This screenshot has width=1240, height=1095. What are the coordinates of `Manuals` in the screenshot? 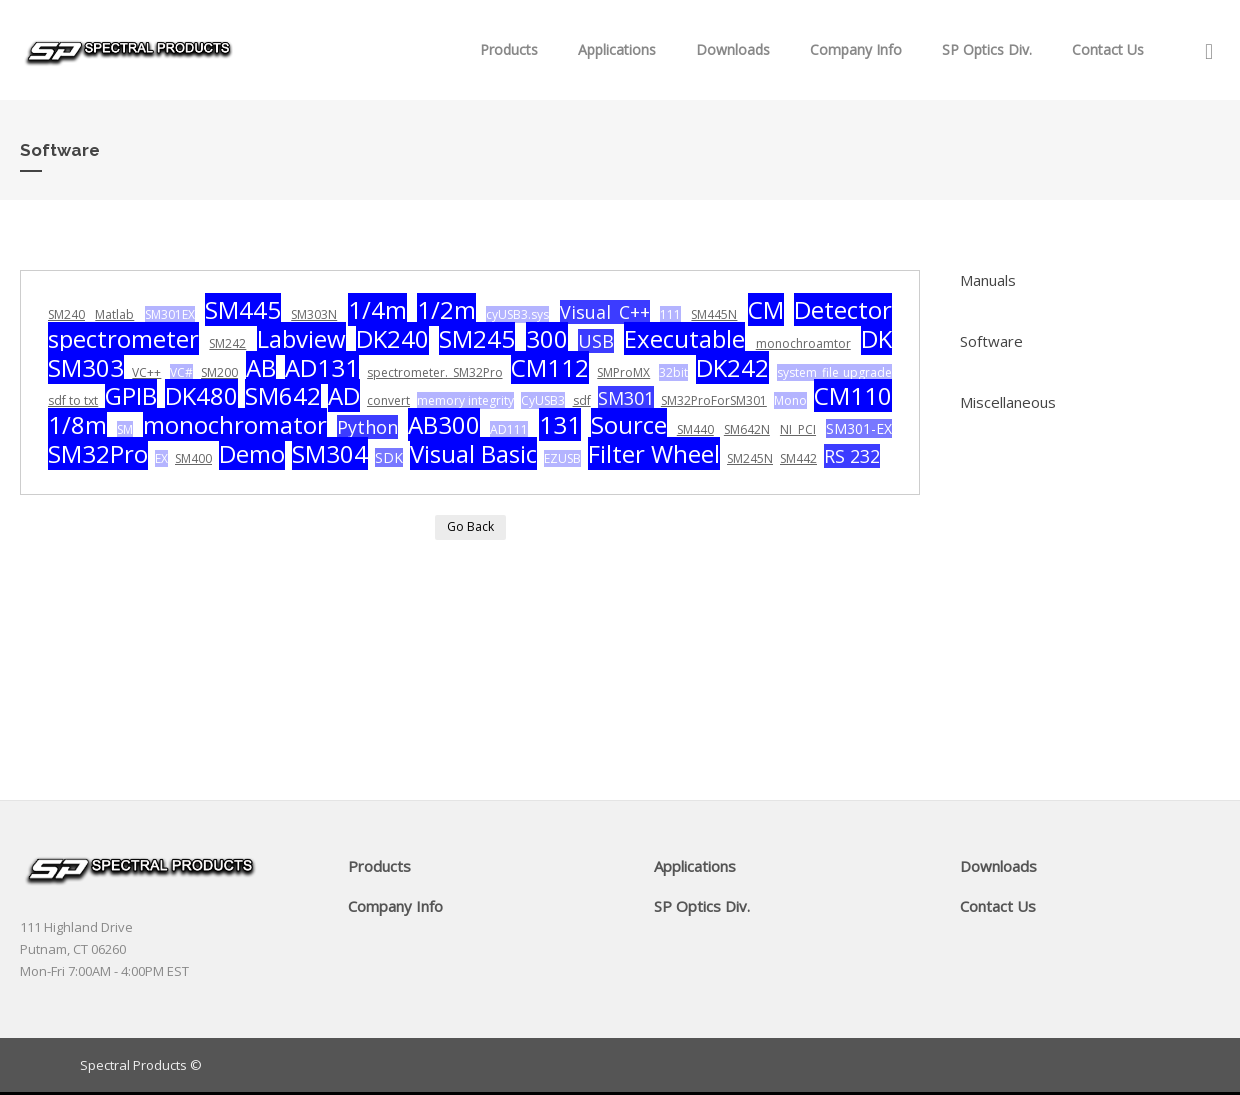 It's located at (988, 280).